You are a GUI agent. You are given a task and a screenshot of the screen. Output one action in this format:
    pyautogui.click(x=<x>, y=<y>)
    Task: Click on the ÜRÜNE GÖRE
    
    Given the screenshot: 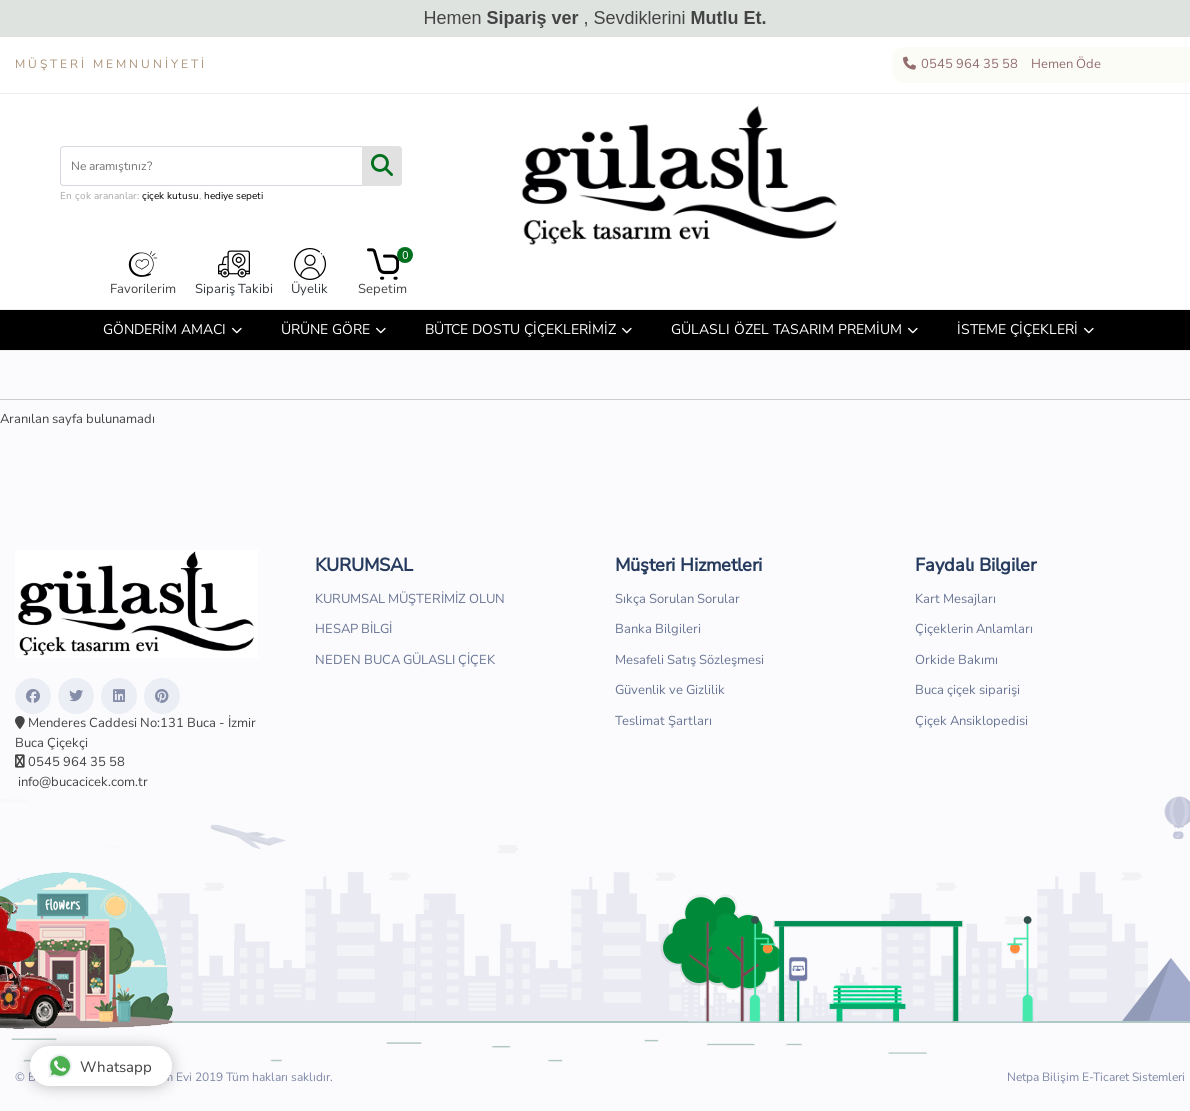 What is the action you would take?
    pyautogui.click(x=325, y=329)
    